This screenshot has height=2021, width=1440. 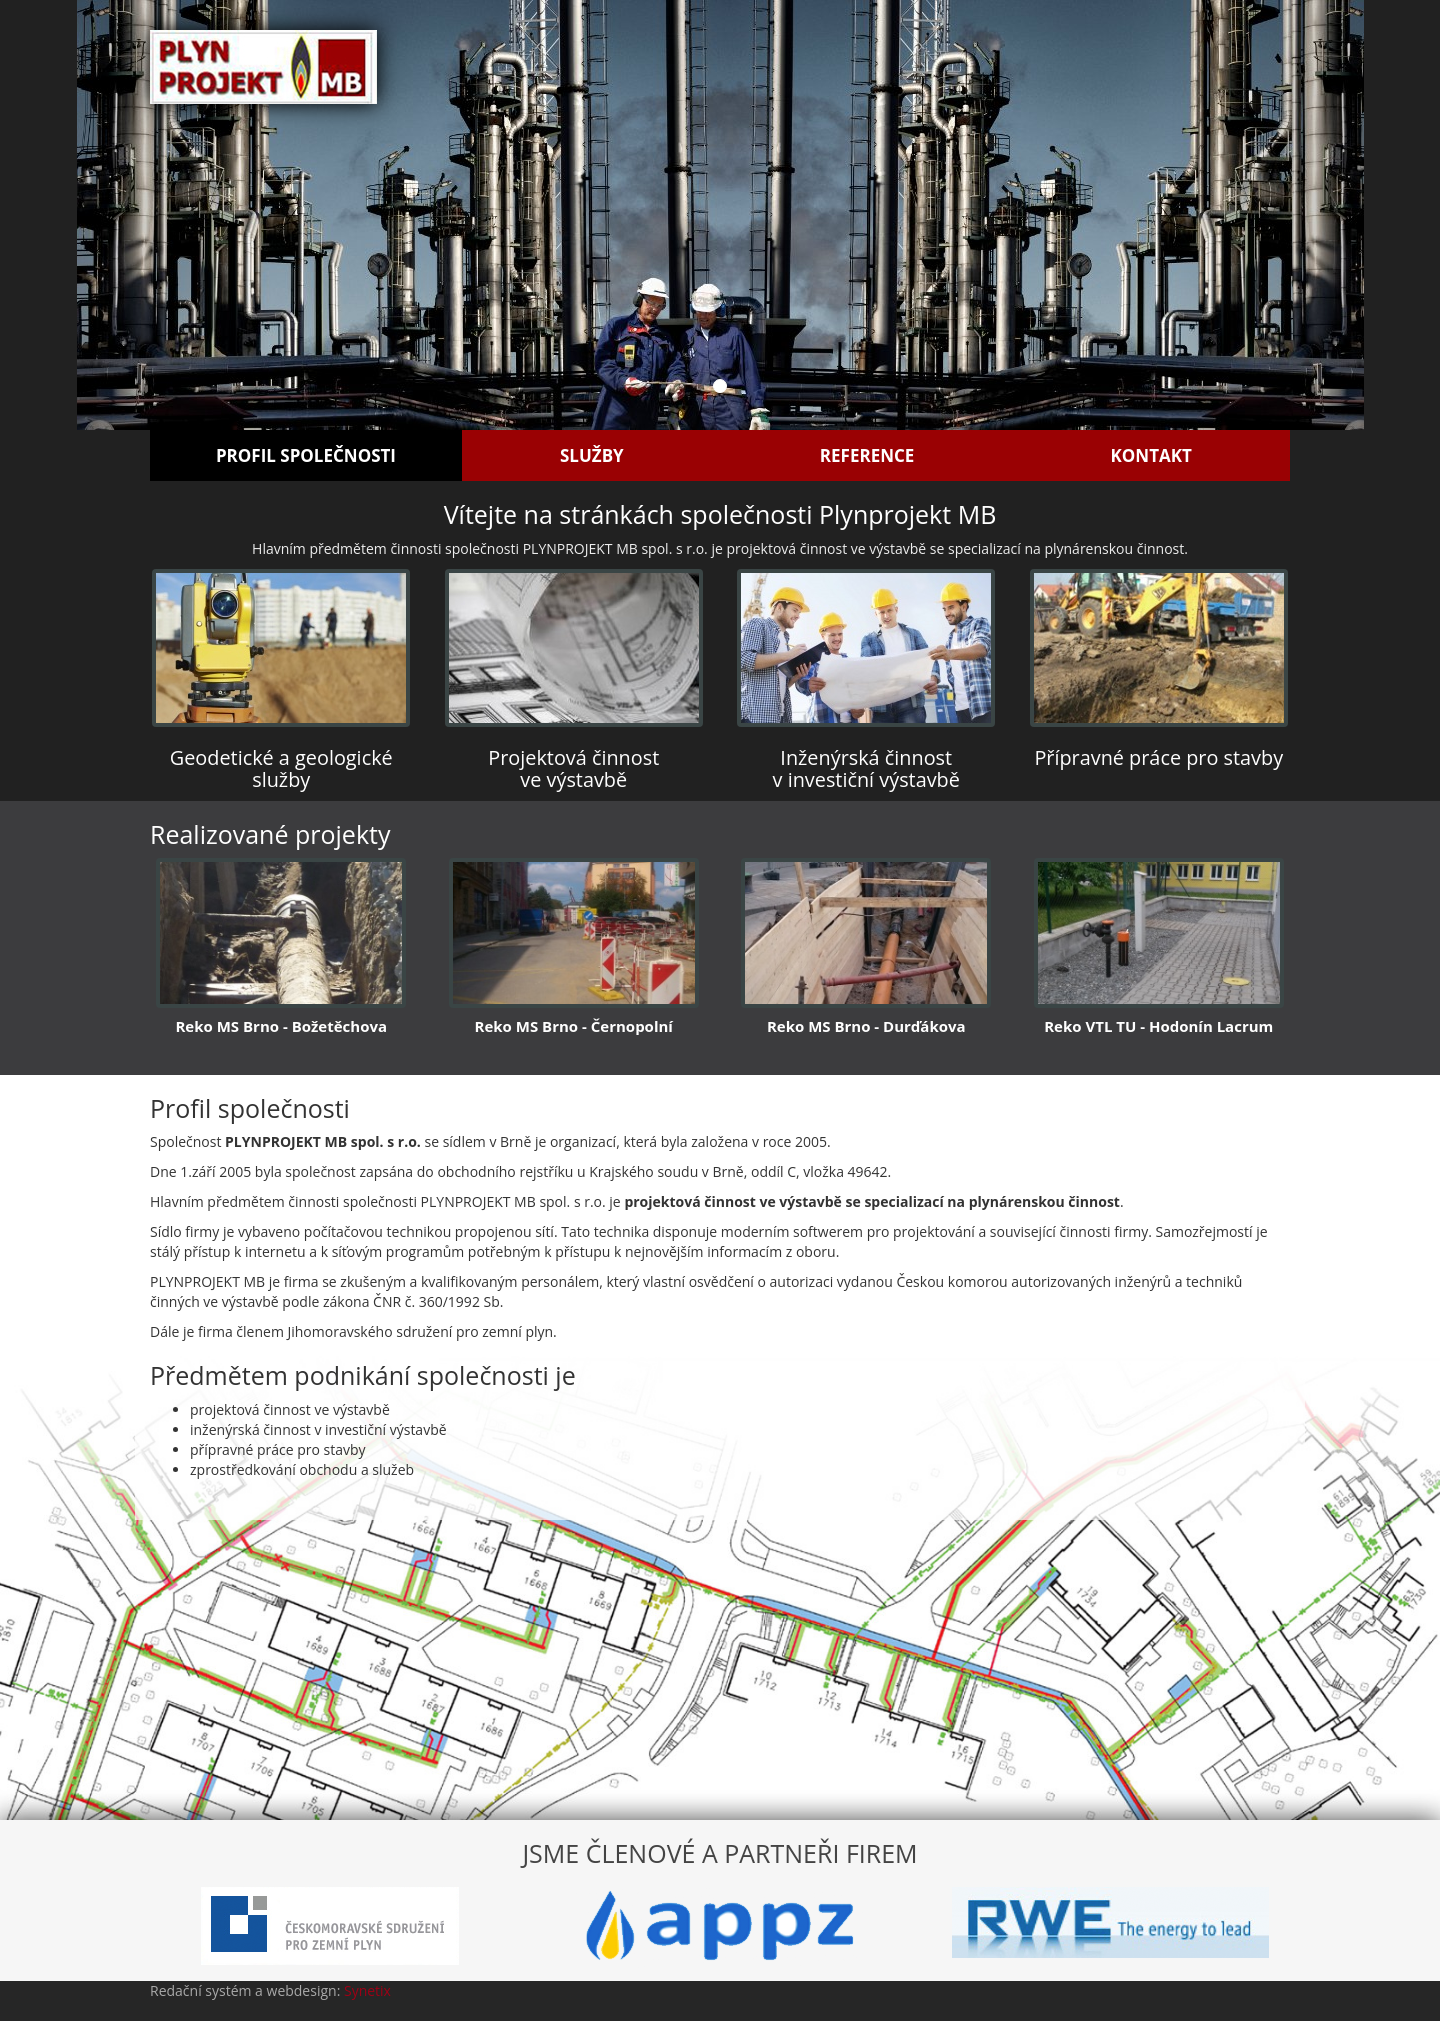 I want to click on Inženýrská činnost v investiční výstavbě, so click(x=866, y=768).